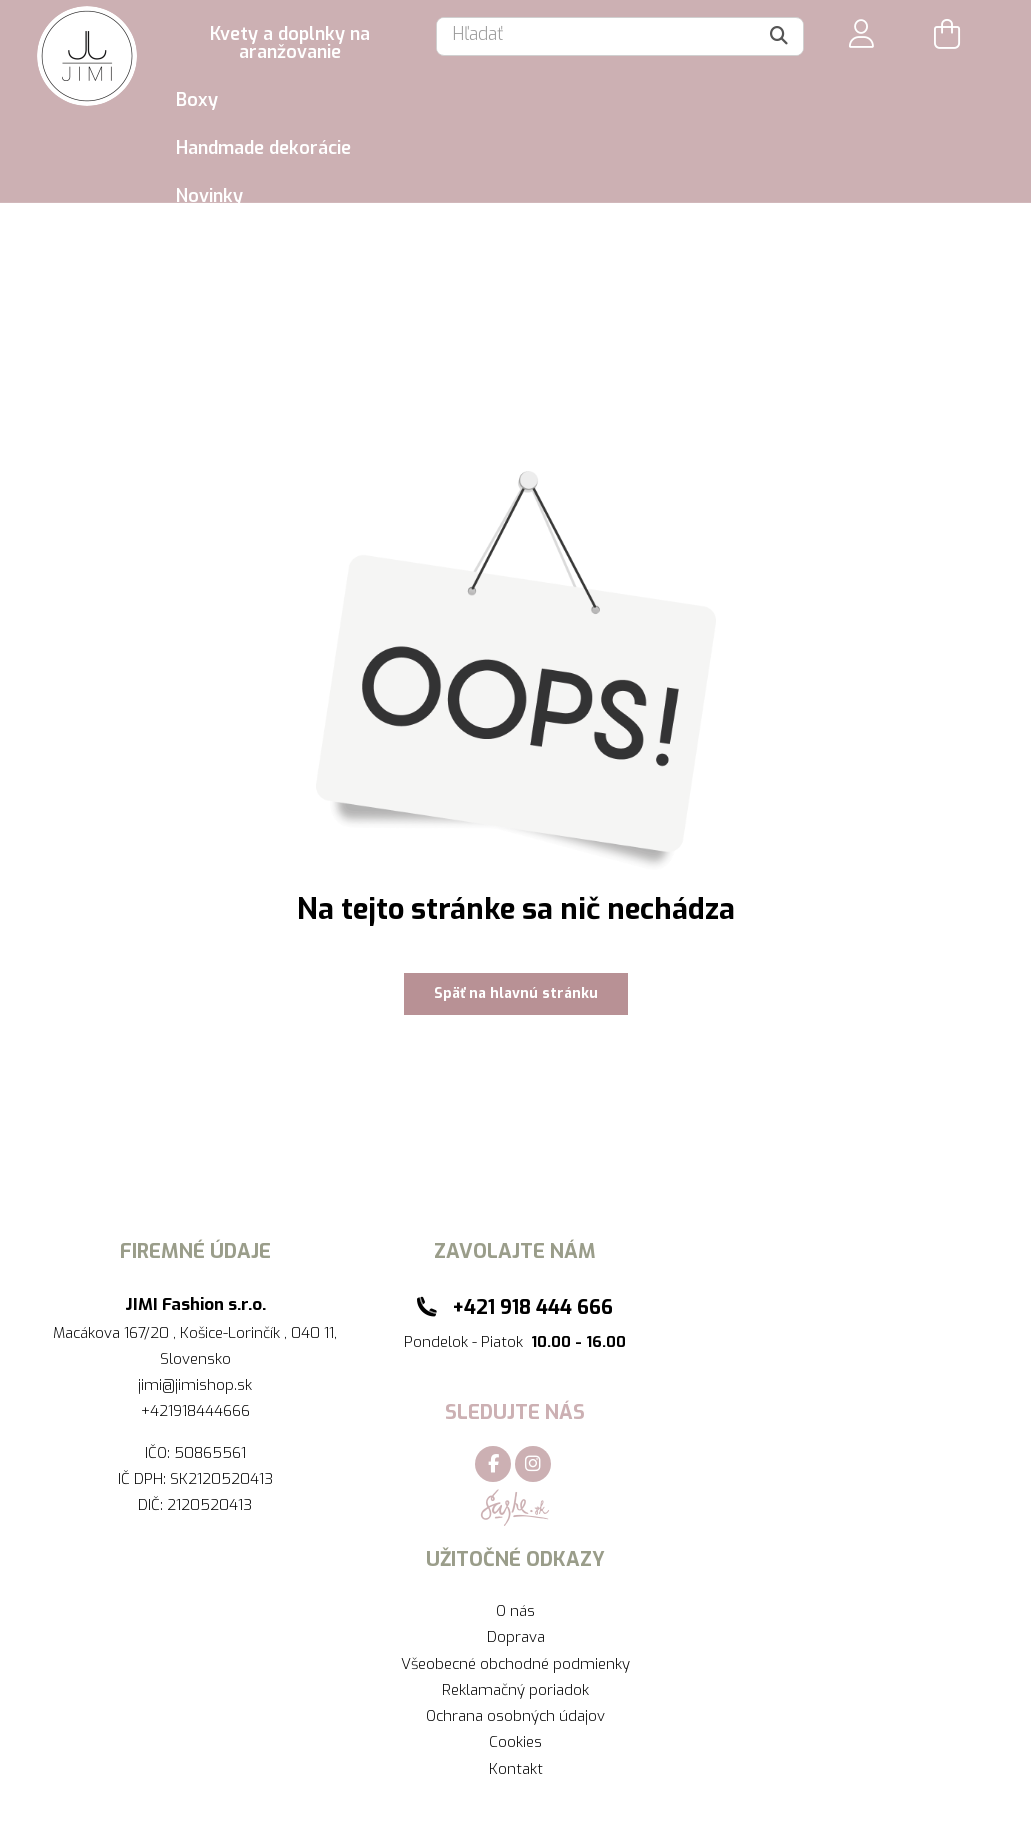 The height and width of the screenshot is (1832, 1031). What do you see at coordinates (515, 1664) in the screenshot?
I see `Všeobecné obchodné podmienky` at bounding box center [515, 1664].